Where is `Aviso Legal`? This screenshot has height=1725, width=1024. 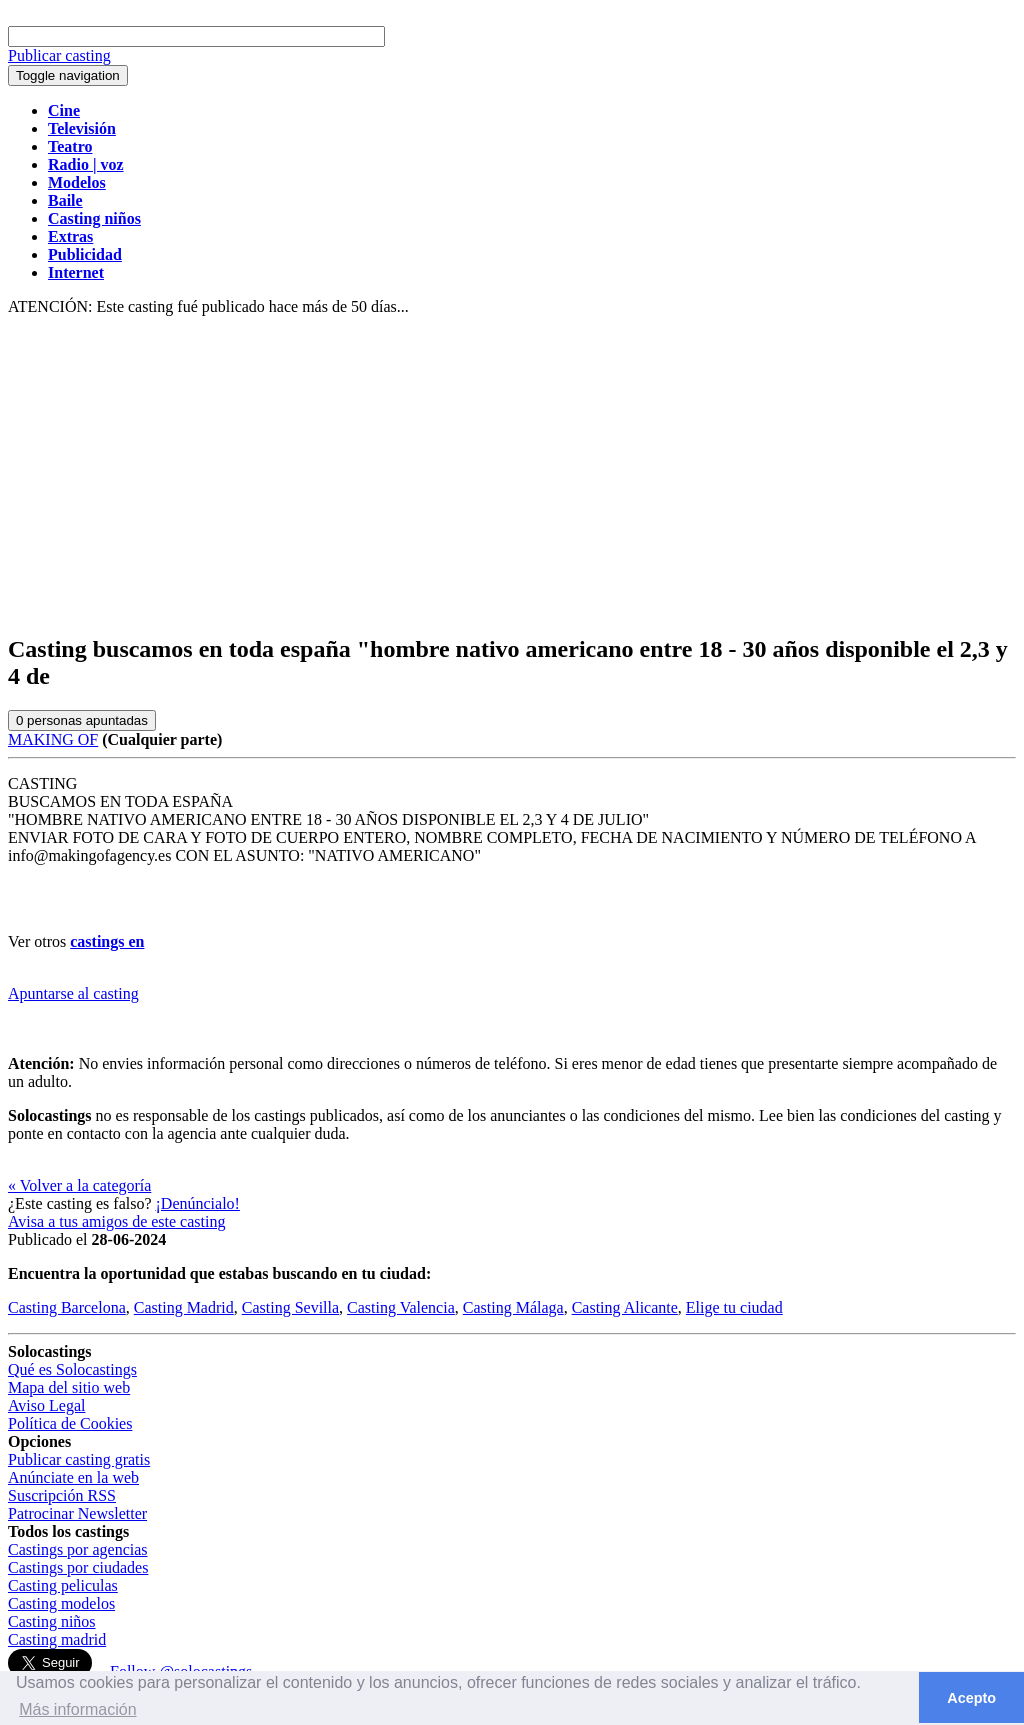
Aviso Legal is located at coordinates (46, 1405).